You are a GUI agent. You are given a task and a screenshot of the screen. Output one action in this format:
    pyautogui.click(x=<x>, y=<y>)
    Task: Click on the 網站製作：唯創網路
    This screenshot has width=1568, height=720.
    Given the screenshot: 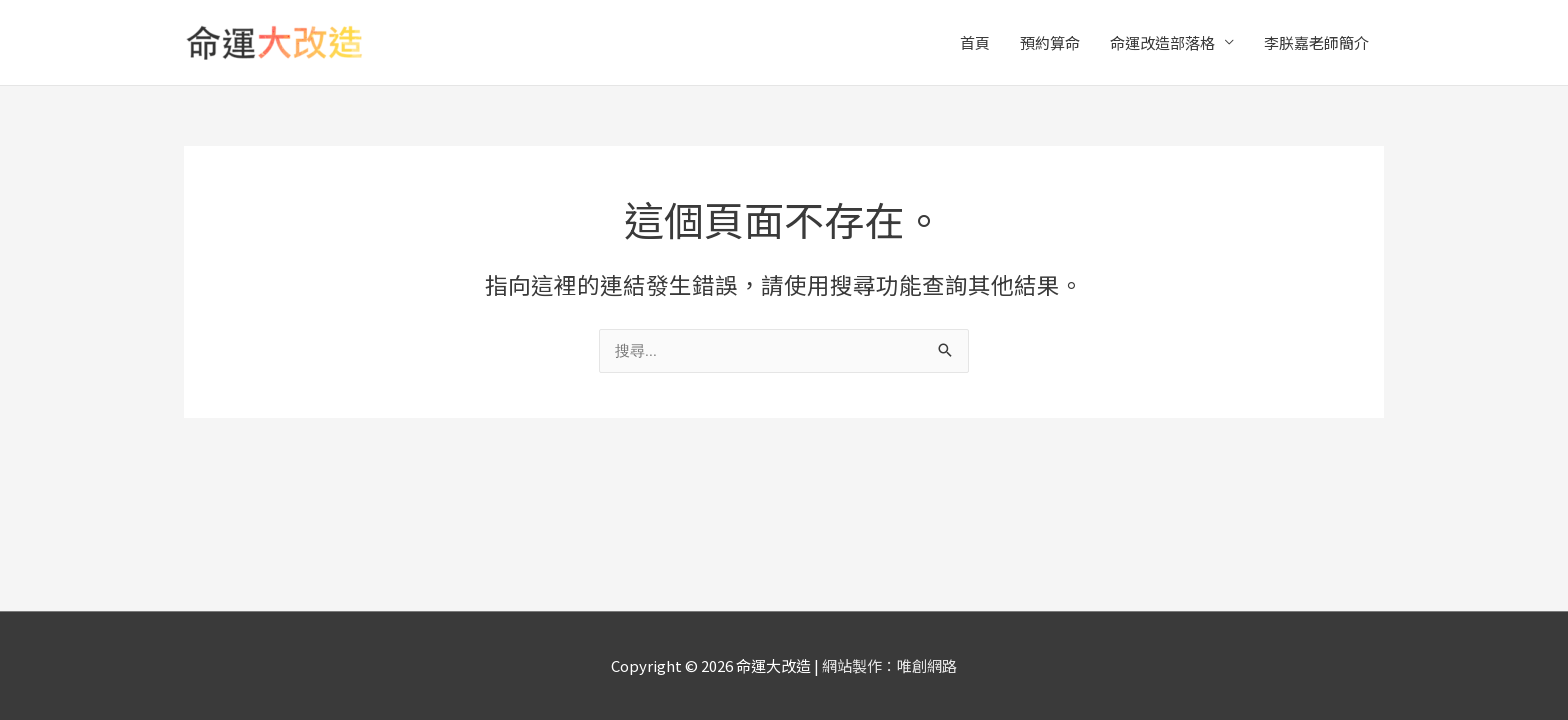 What is the action you would take?
    pyautogui.click(x=889, y=665)
    